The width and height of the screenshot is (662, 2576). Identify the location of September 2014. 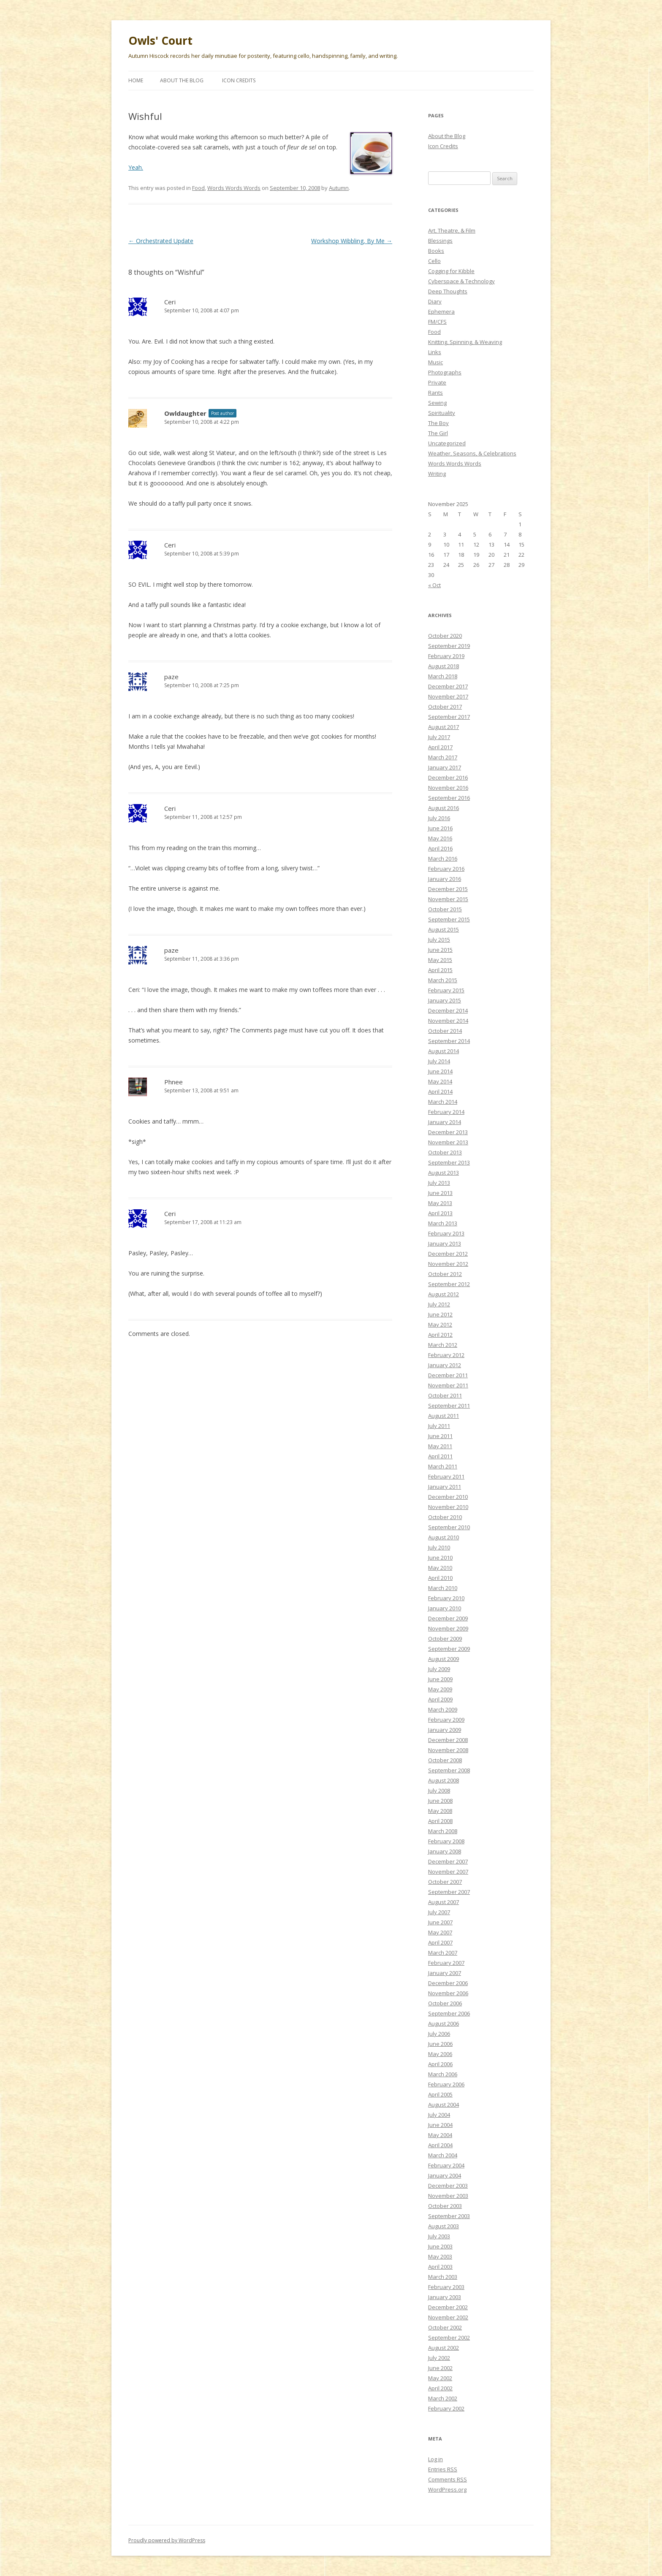
(449, 1041).